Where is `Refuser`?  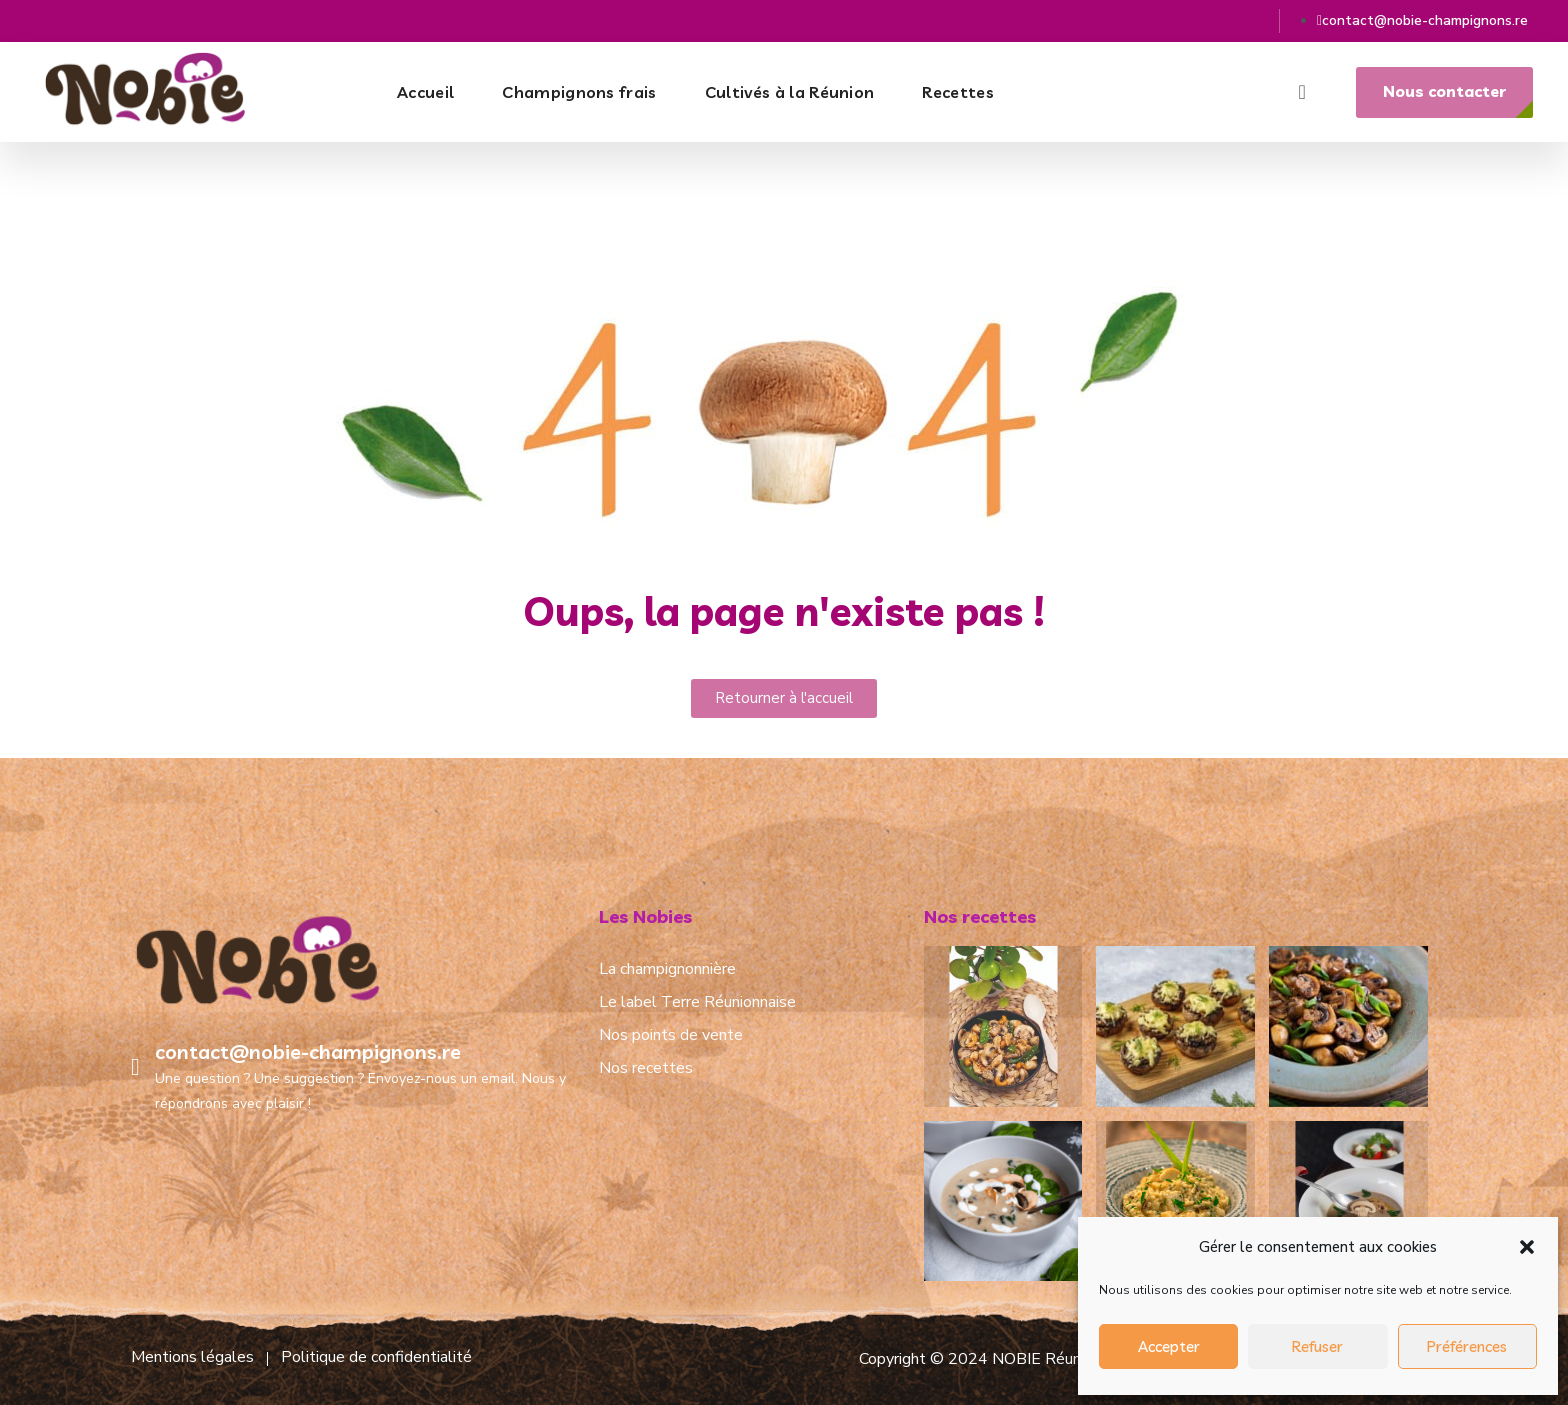 Refuser is located at coordinates (1317, 1346).